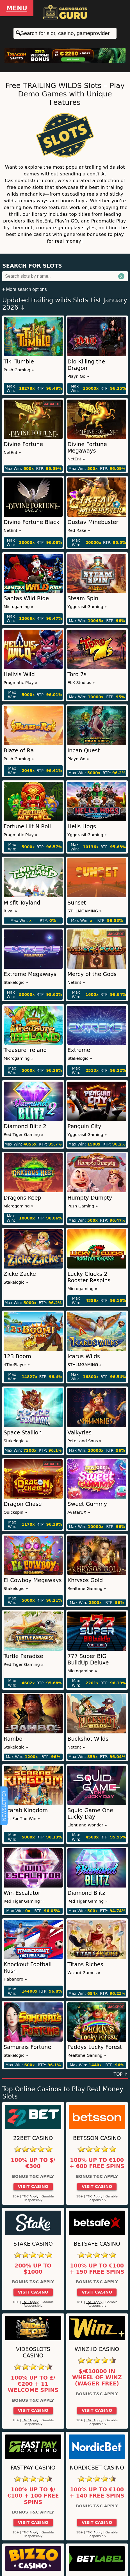  I want to click on Tiki Tumble, so click(19, 361).